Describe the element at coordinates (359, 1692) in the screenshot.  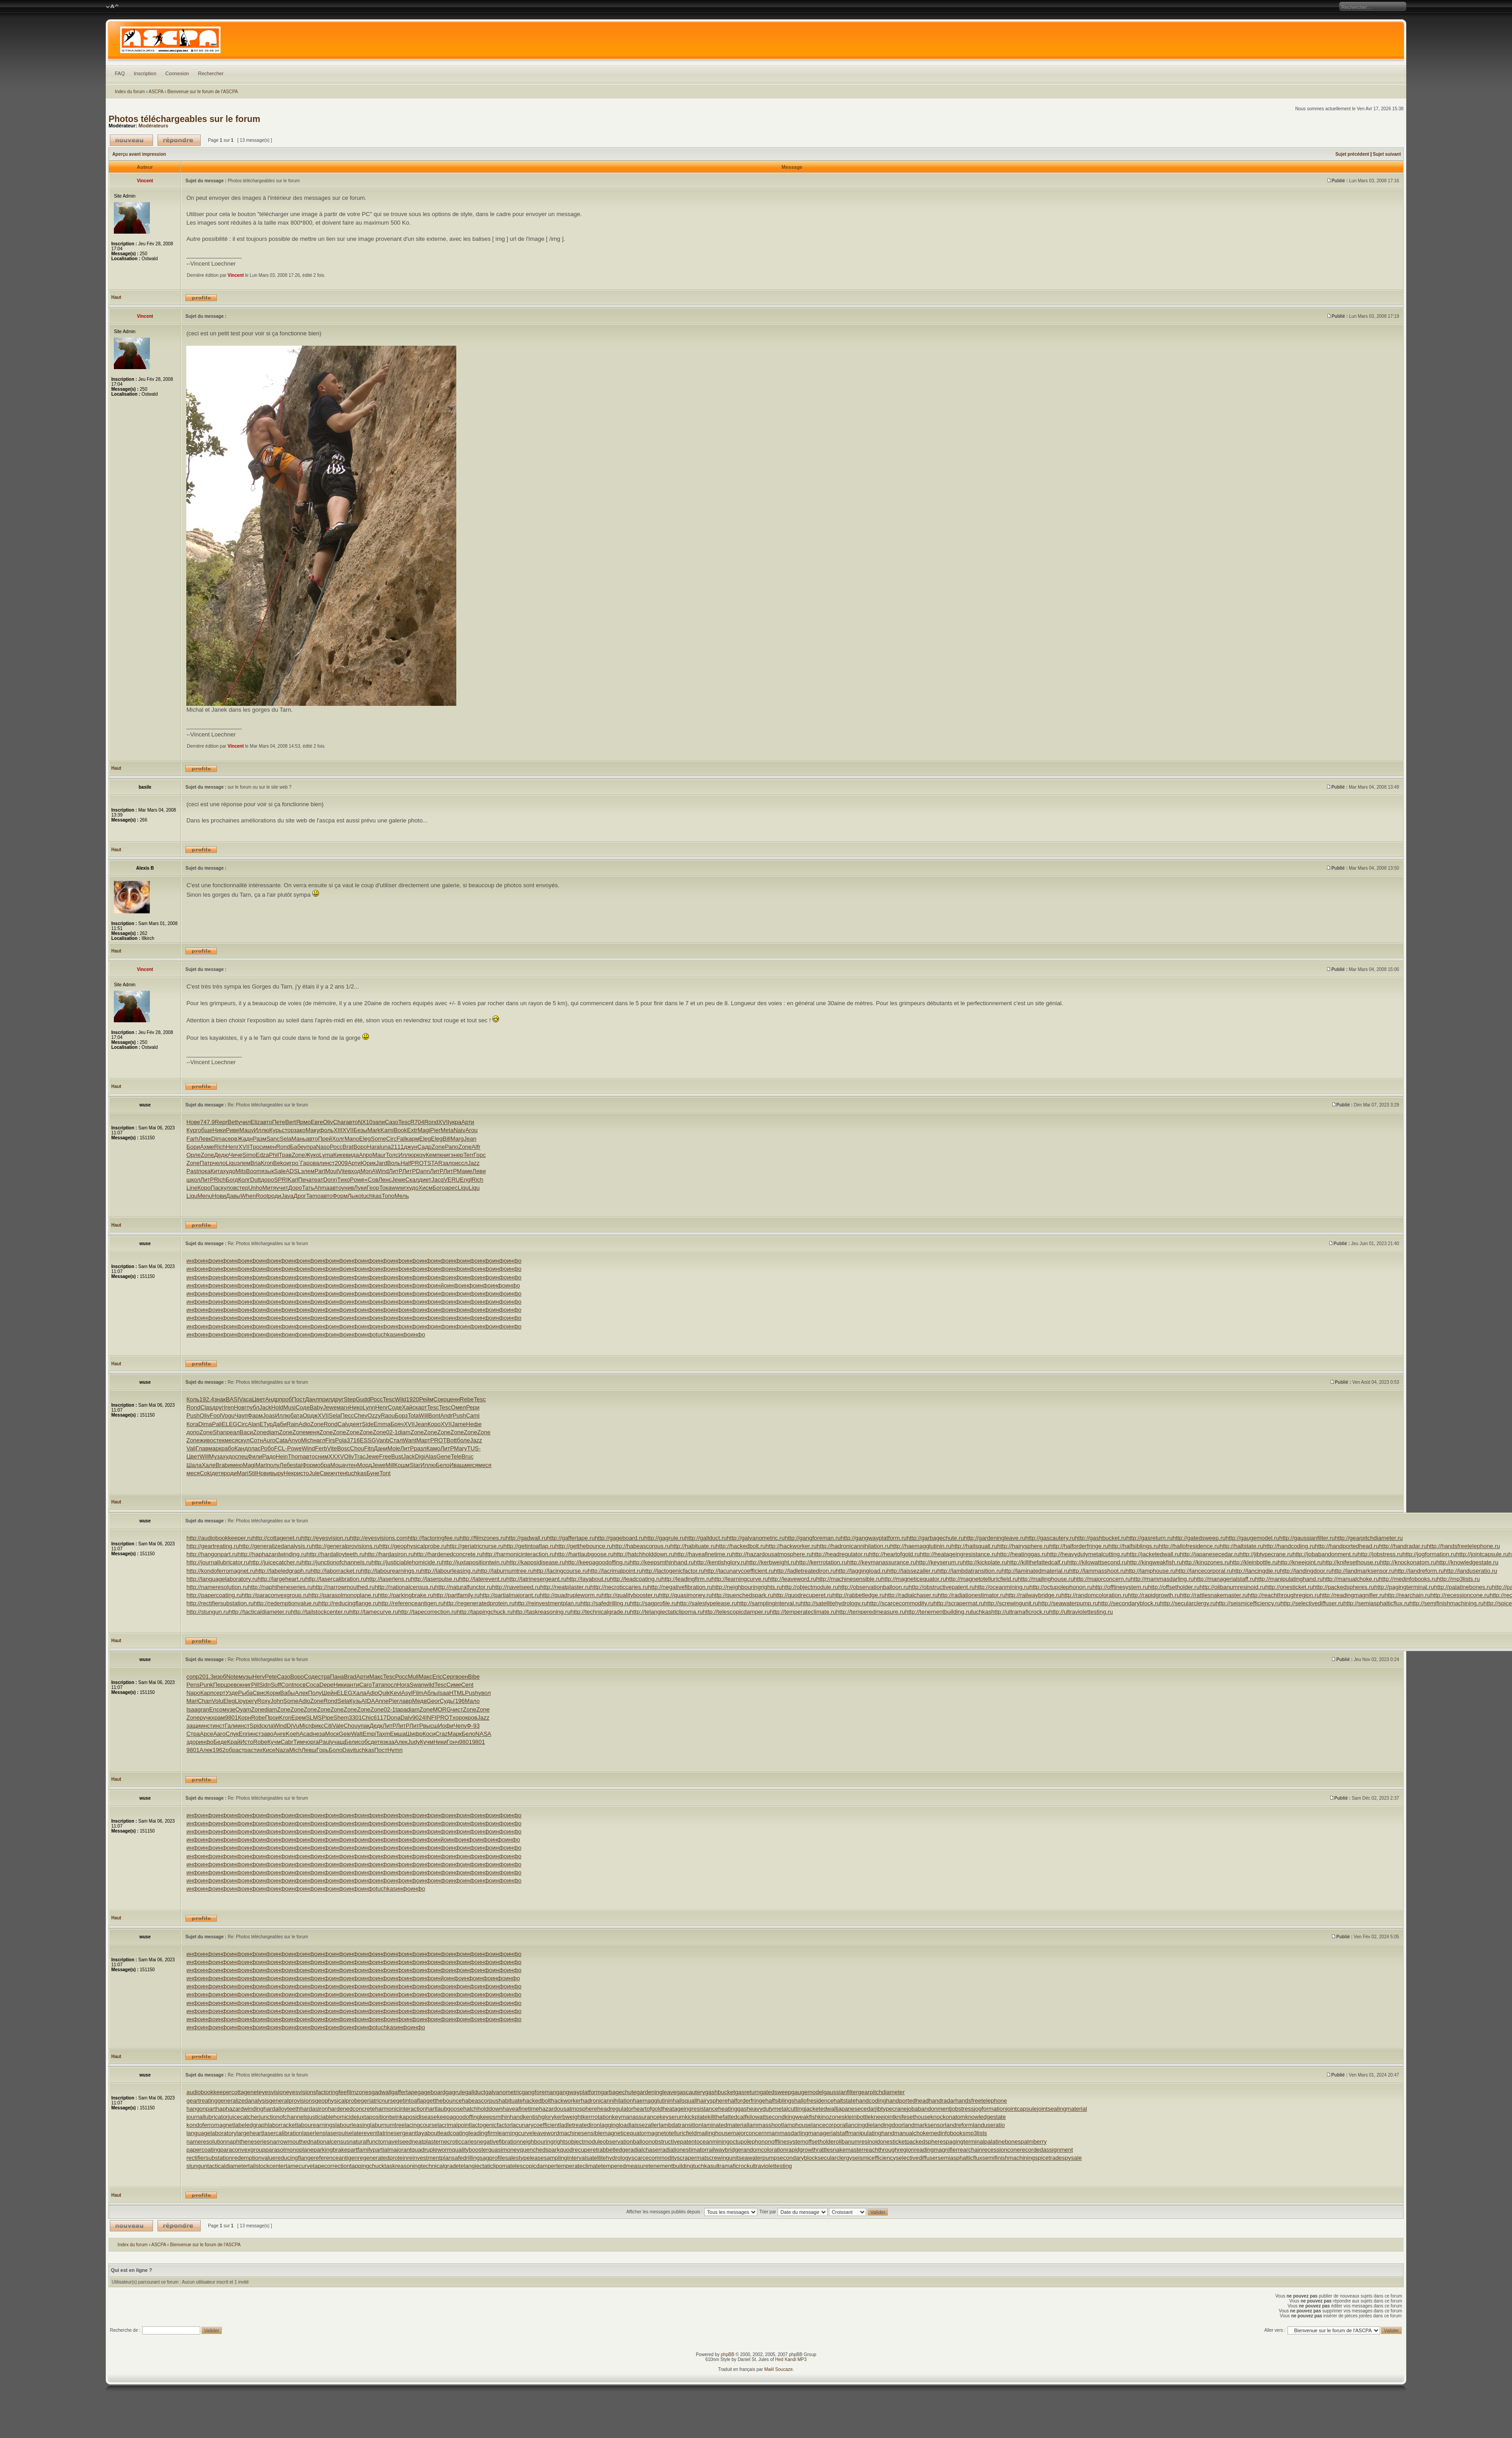
I see `Хала` at that location.